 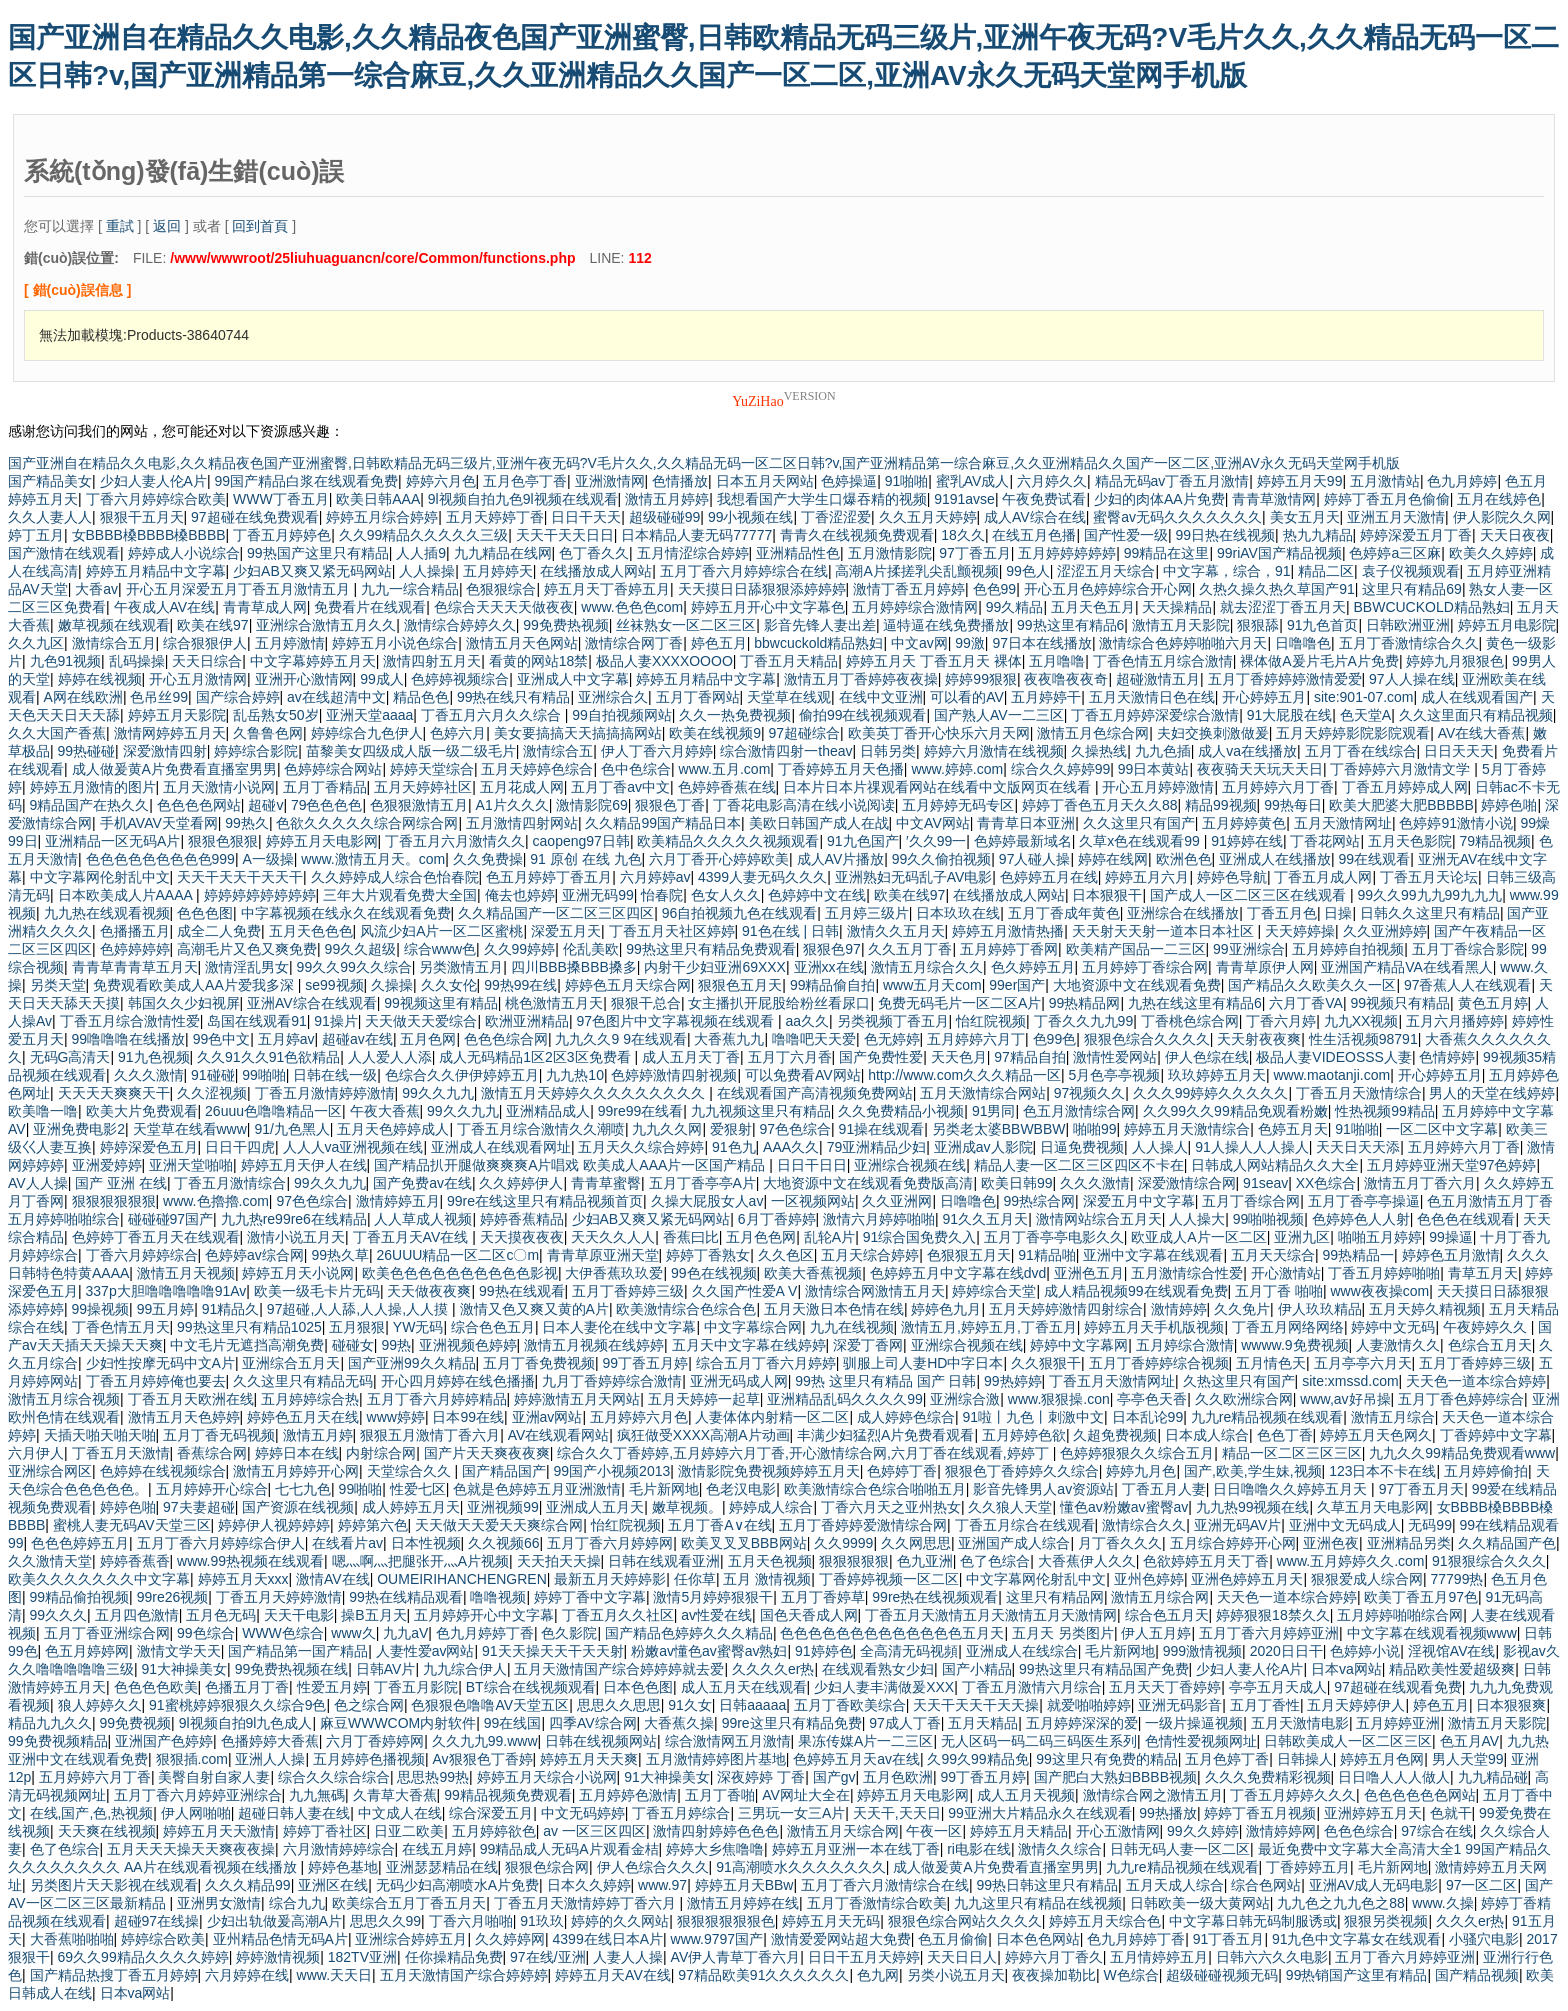 I want to click on 丁香六月啪啪, so click(x=471, y=1921).